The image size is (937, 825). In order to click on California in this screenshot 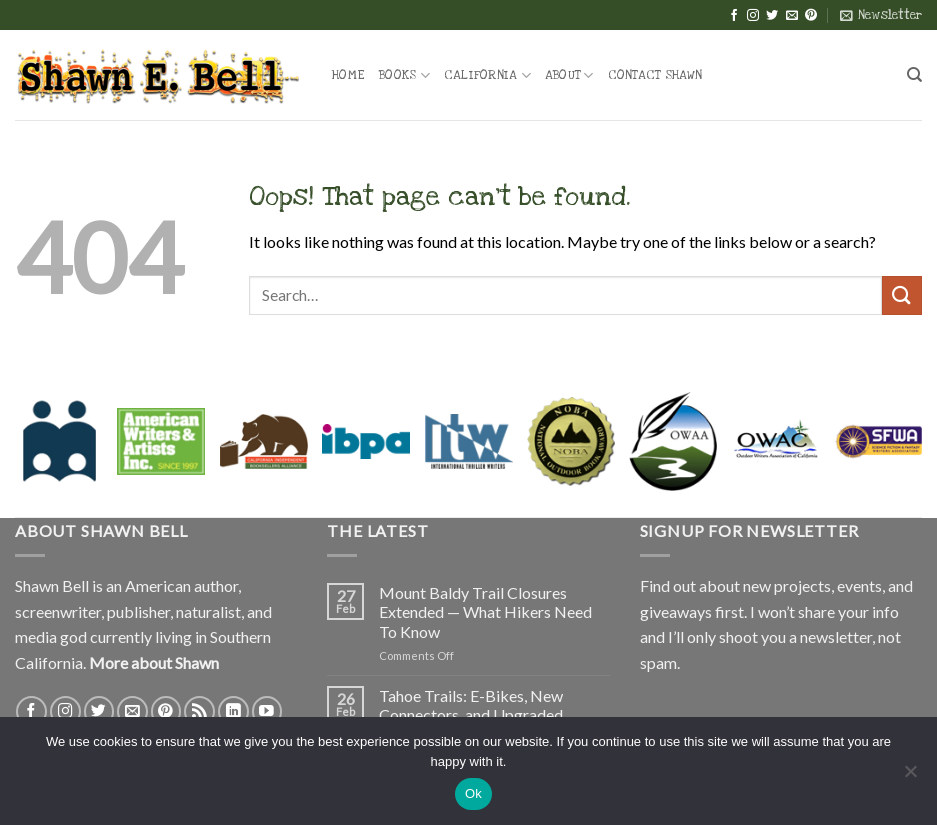, I will do `click(487, 75)`.